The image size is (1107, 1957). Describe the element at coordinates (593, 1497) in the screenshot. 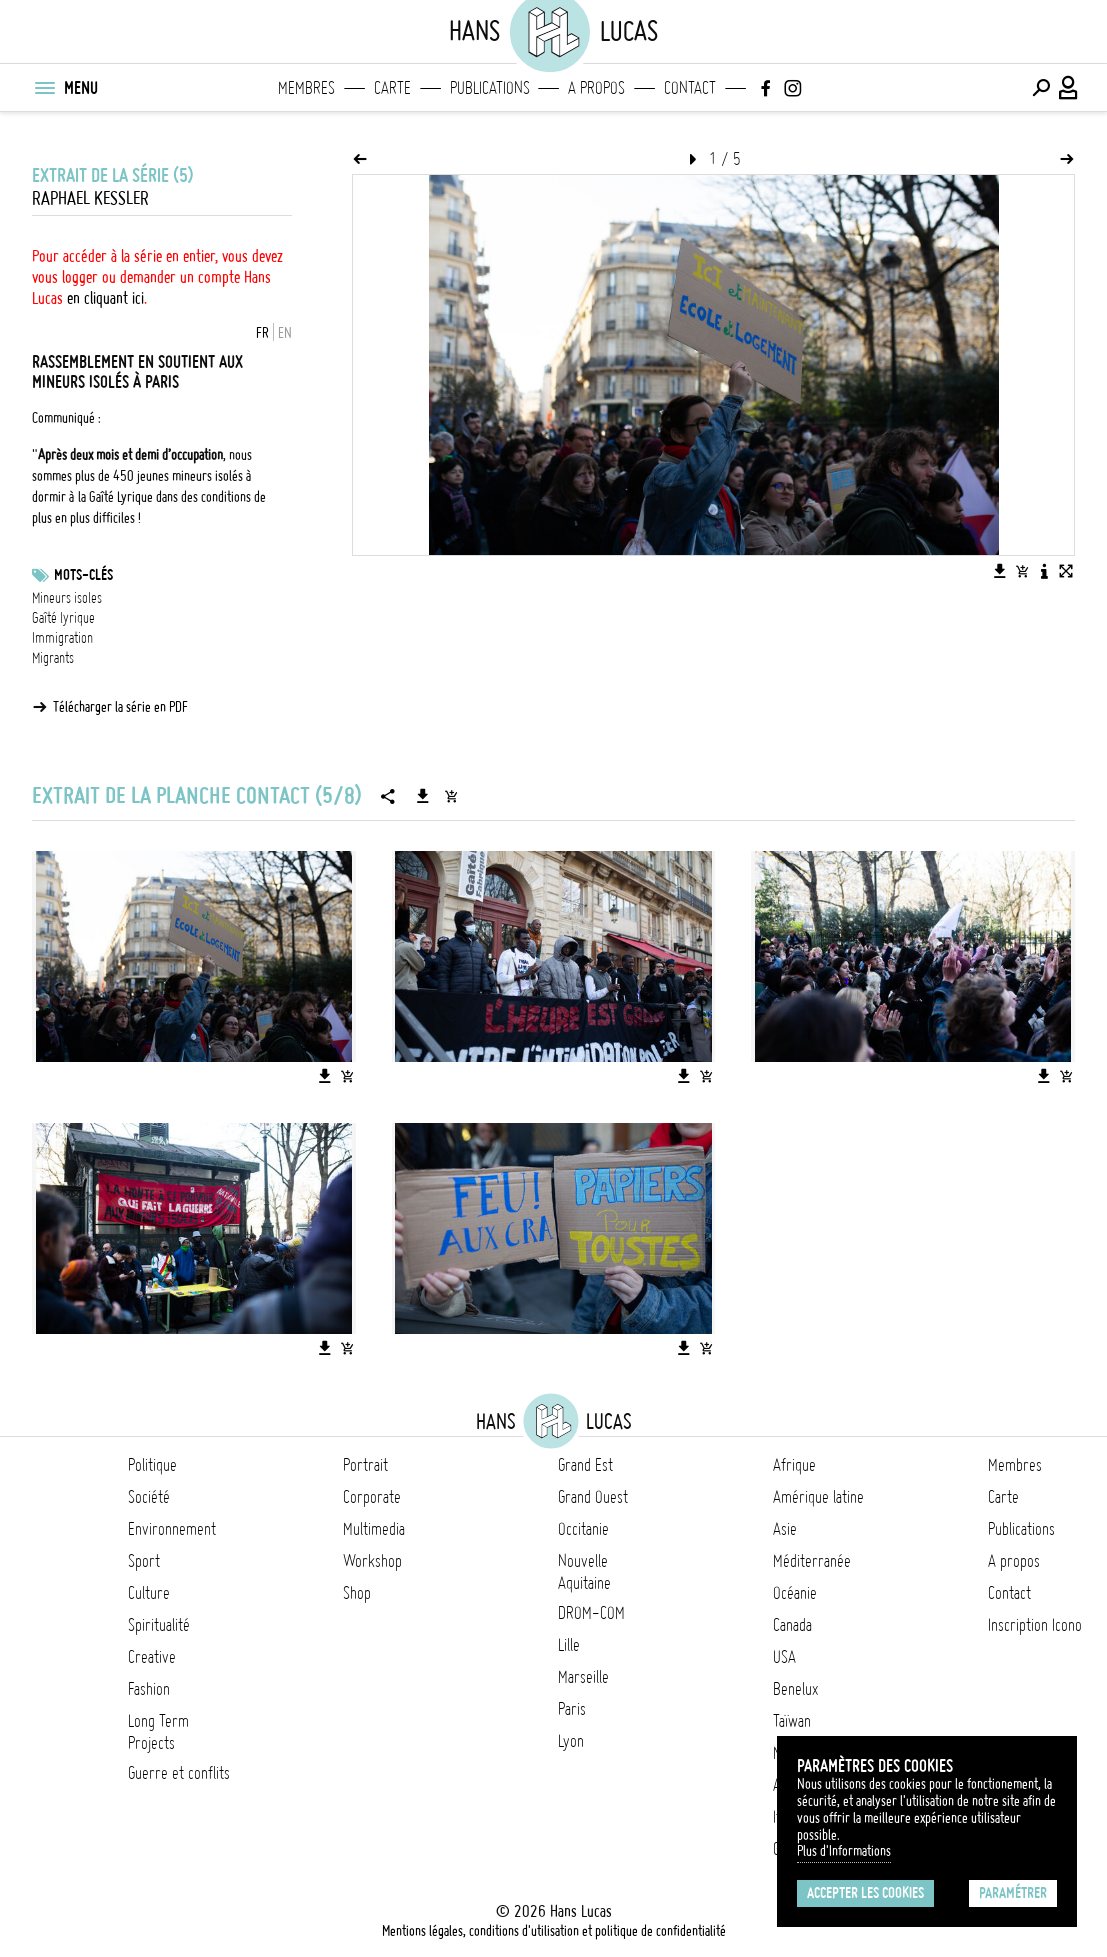

I see `Grand Ouest` at that location.